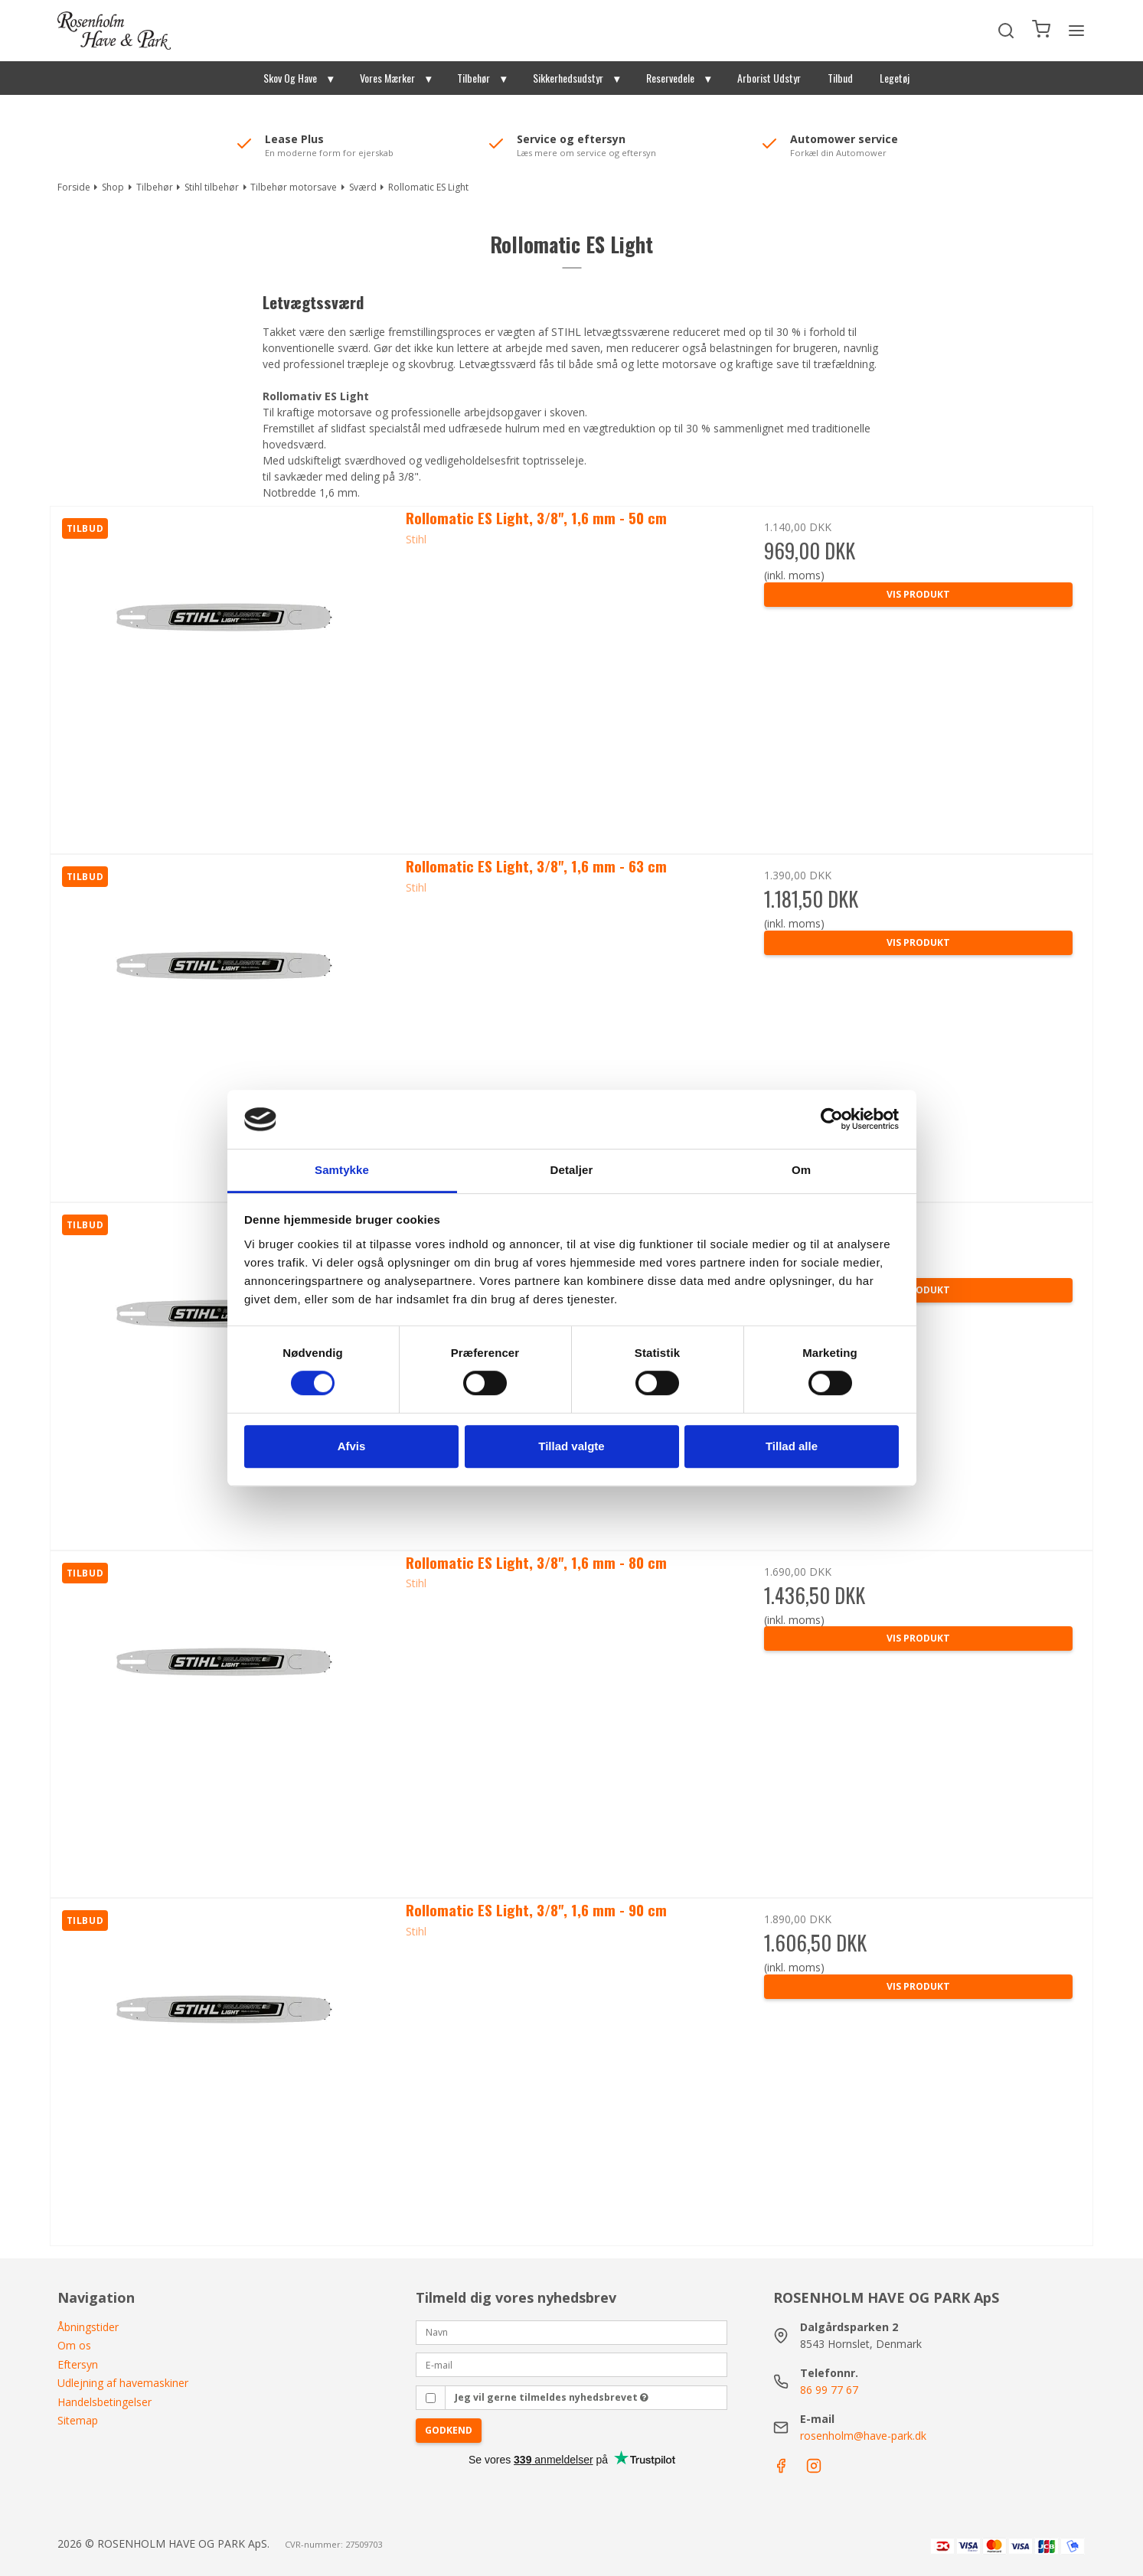 Image resolution: width=1143 pixels, height=2576 pixels. Describe the element at coordinates (832, 1119) in the screenshot. I see `[Cookiebot af Usercentrics - åbner i et nyt vindue]` at that location.